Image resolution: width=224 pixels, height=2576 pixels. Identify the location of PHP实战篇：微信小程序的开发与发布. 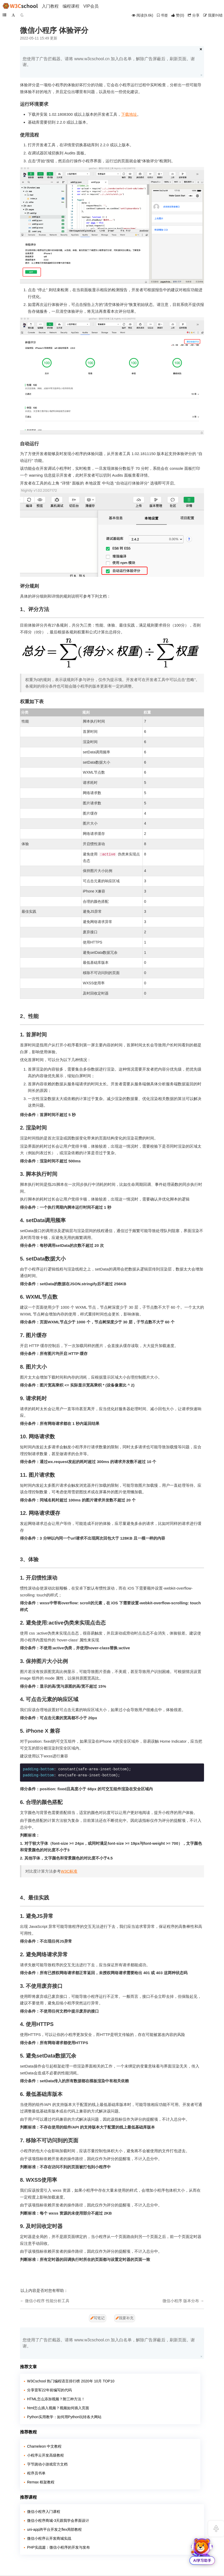
(58, 2547).